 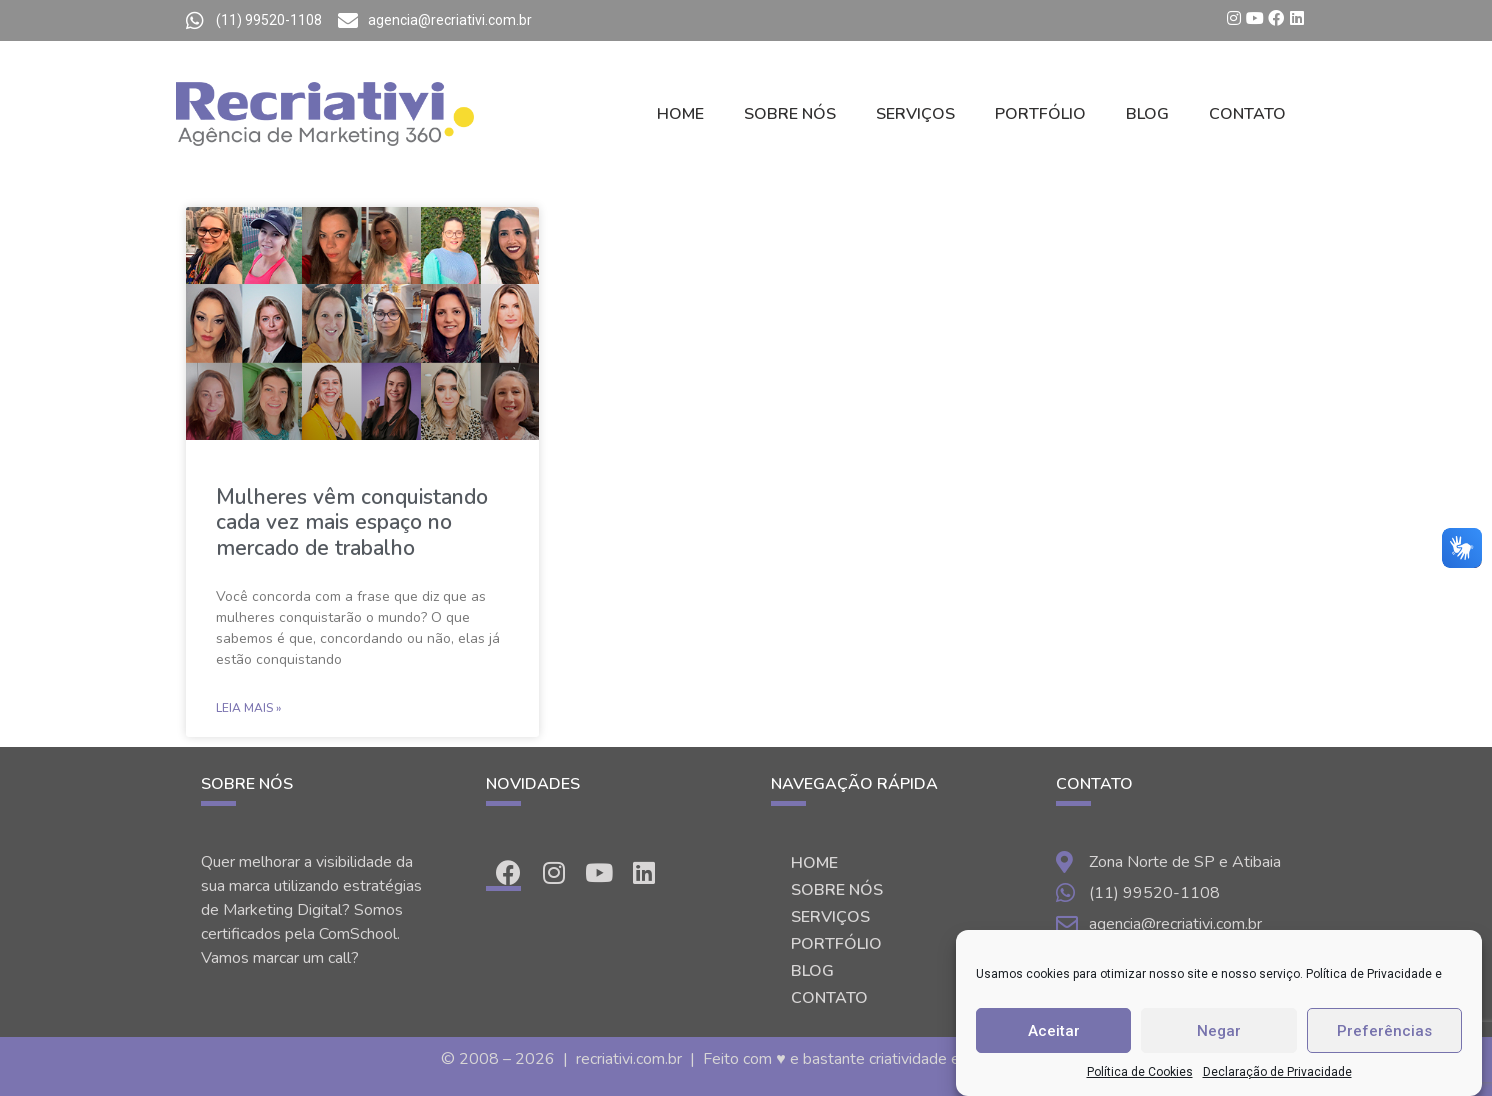 What do you see at coordinates (1219, 1031) in the screenshot?
I see `Negar` at bounding box center [1219, 1031].